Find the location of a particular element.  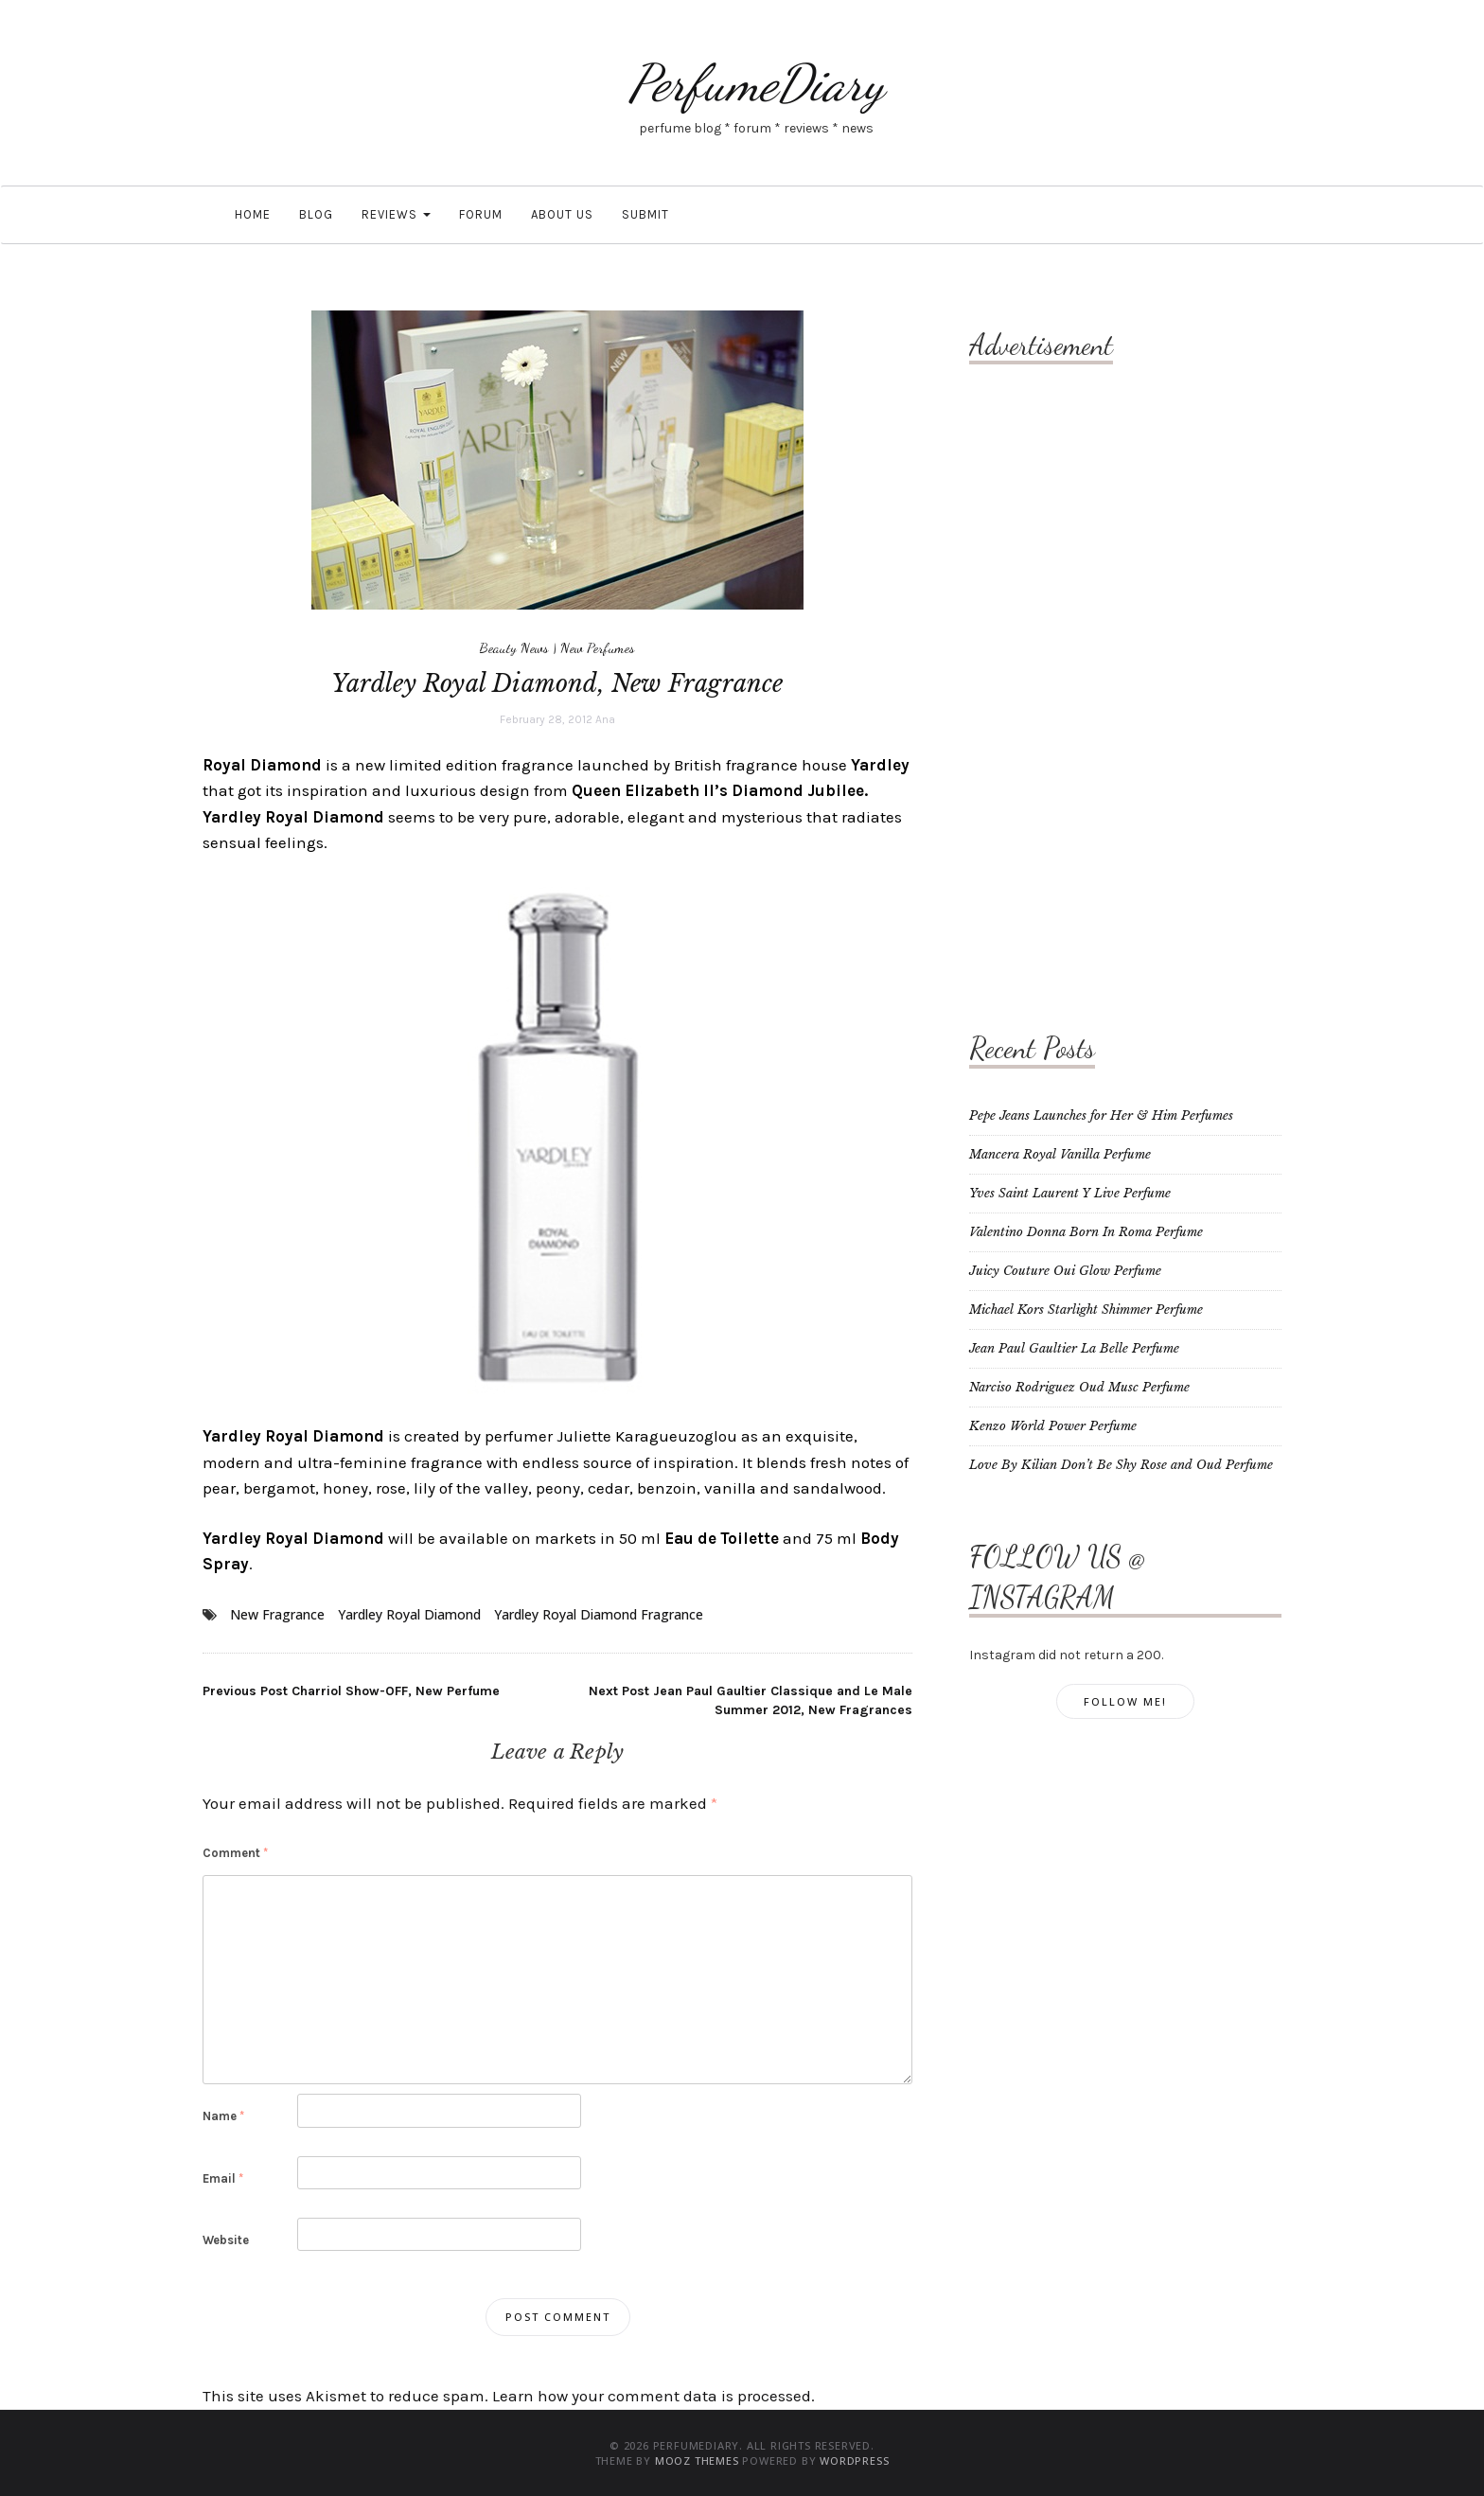

Yardley Royal Diamond Fragrance is located at coordinates (598, 1614).